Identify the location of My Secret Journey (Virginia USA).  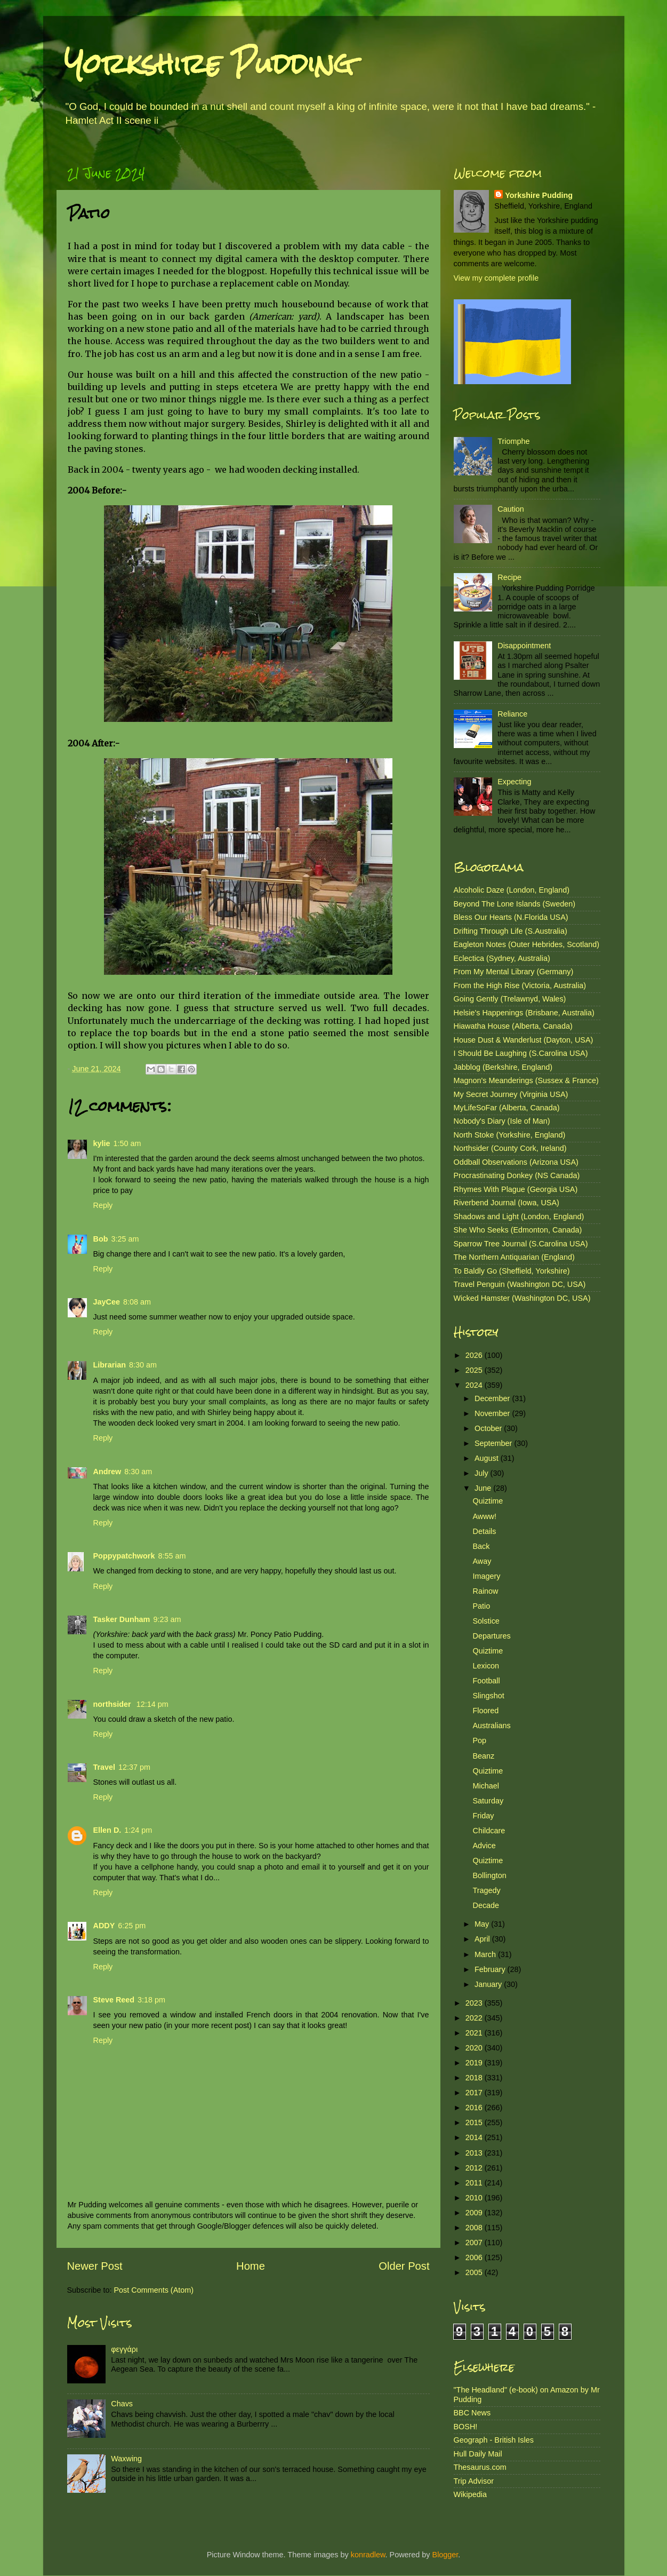
(511, 1094).